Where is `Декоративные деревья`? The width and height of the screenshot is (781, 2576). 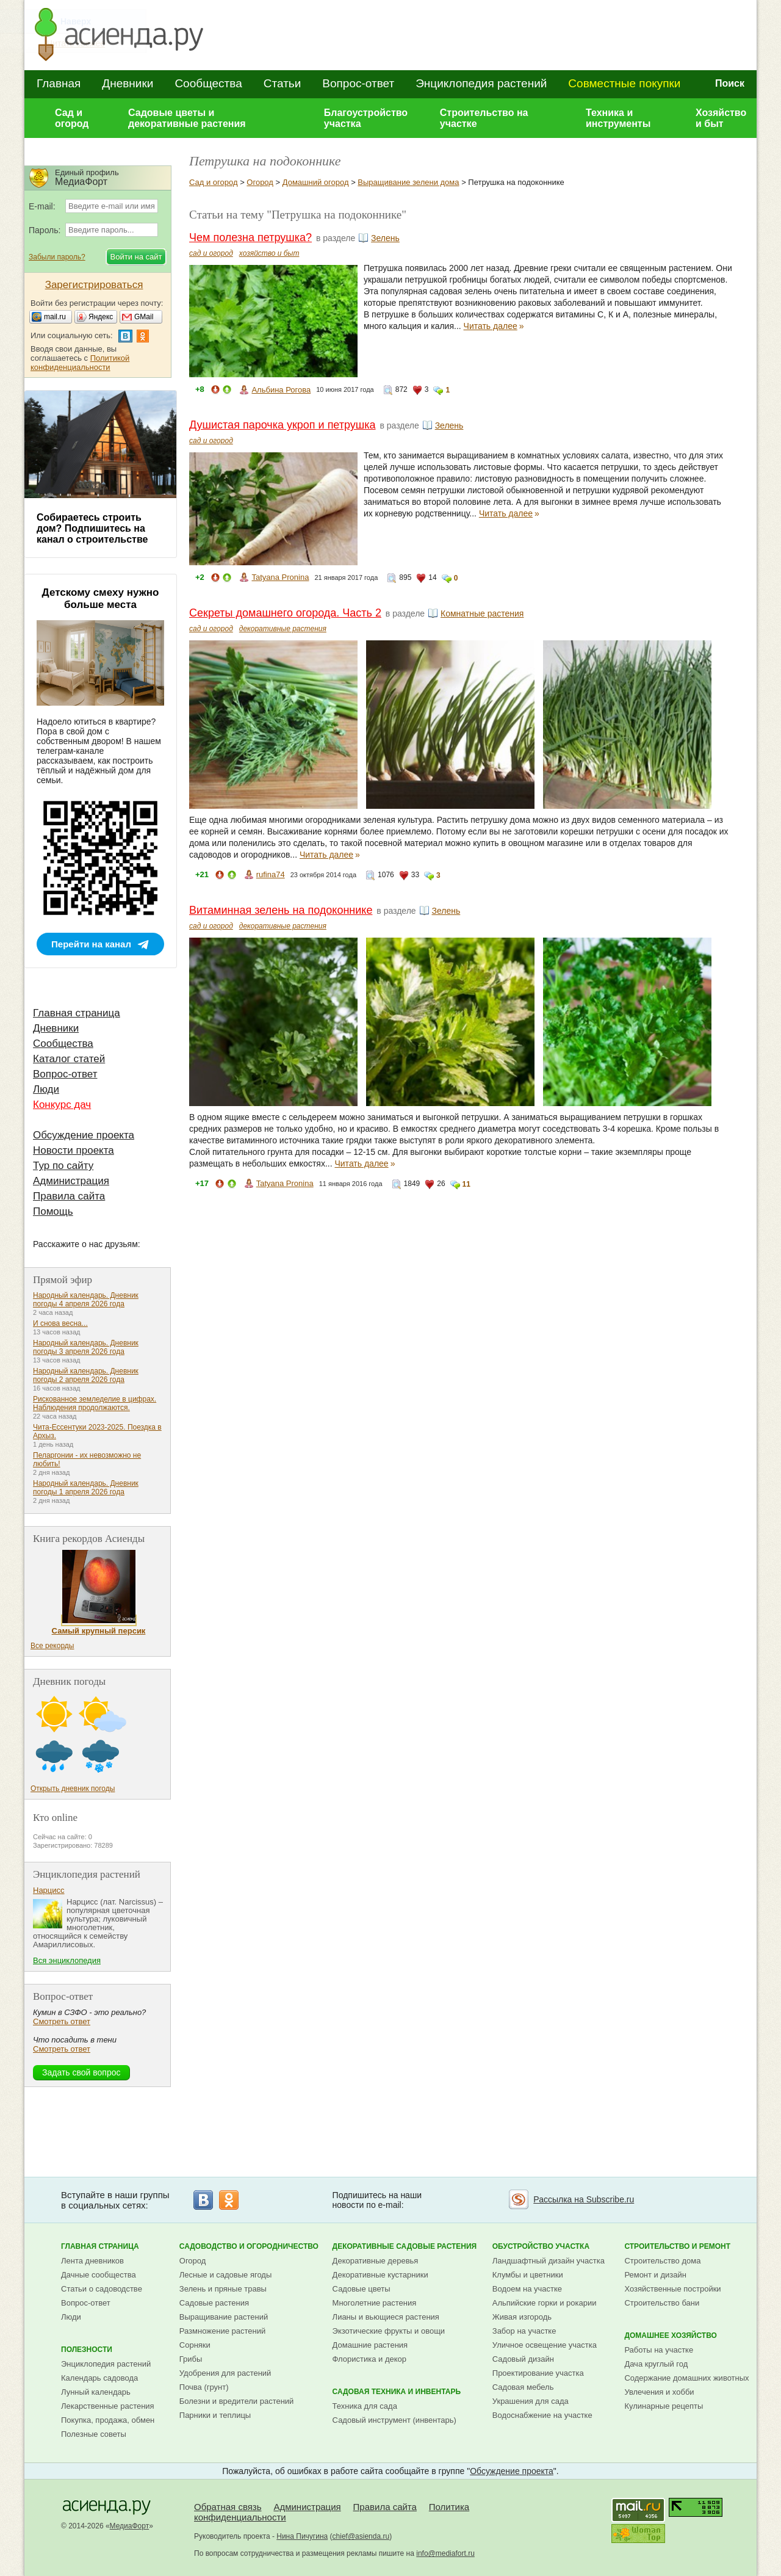 Декоративные деревья is located at coordinates (376, 2260).